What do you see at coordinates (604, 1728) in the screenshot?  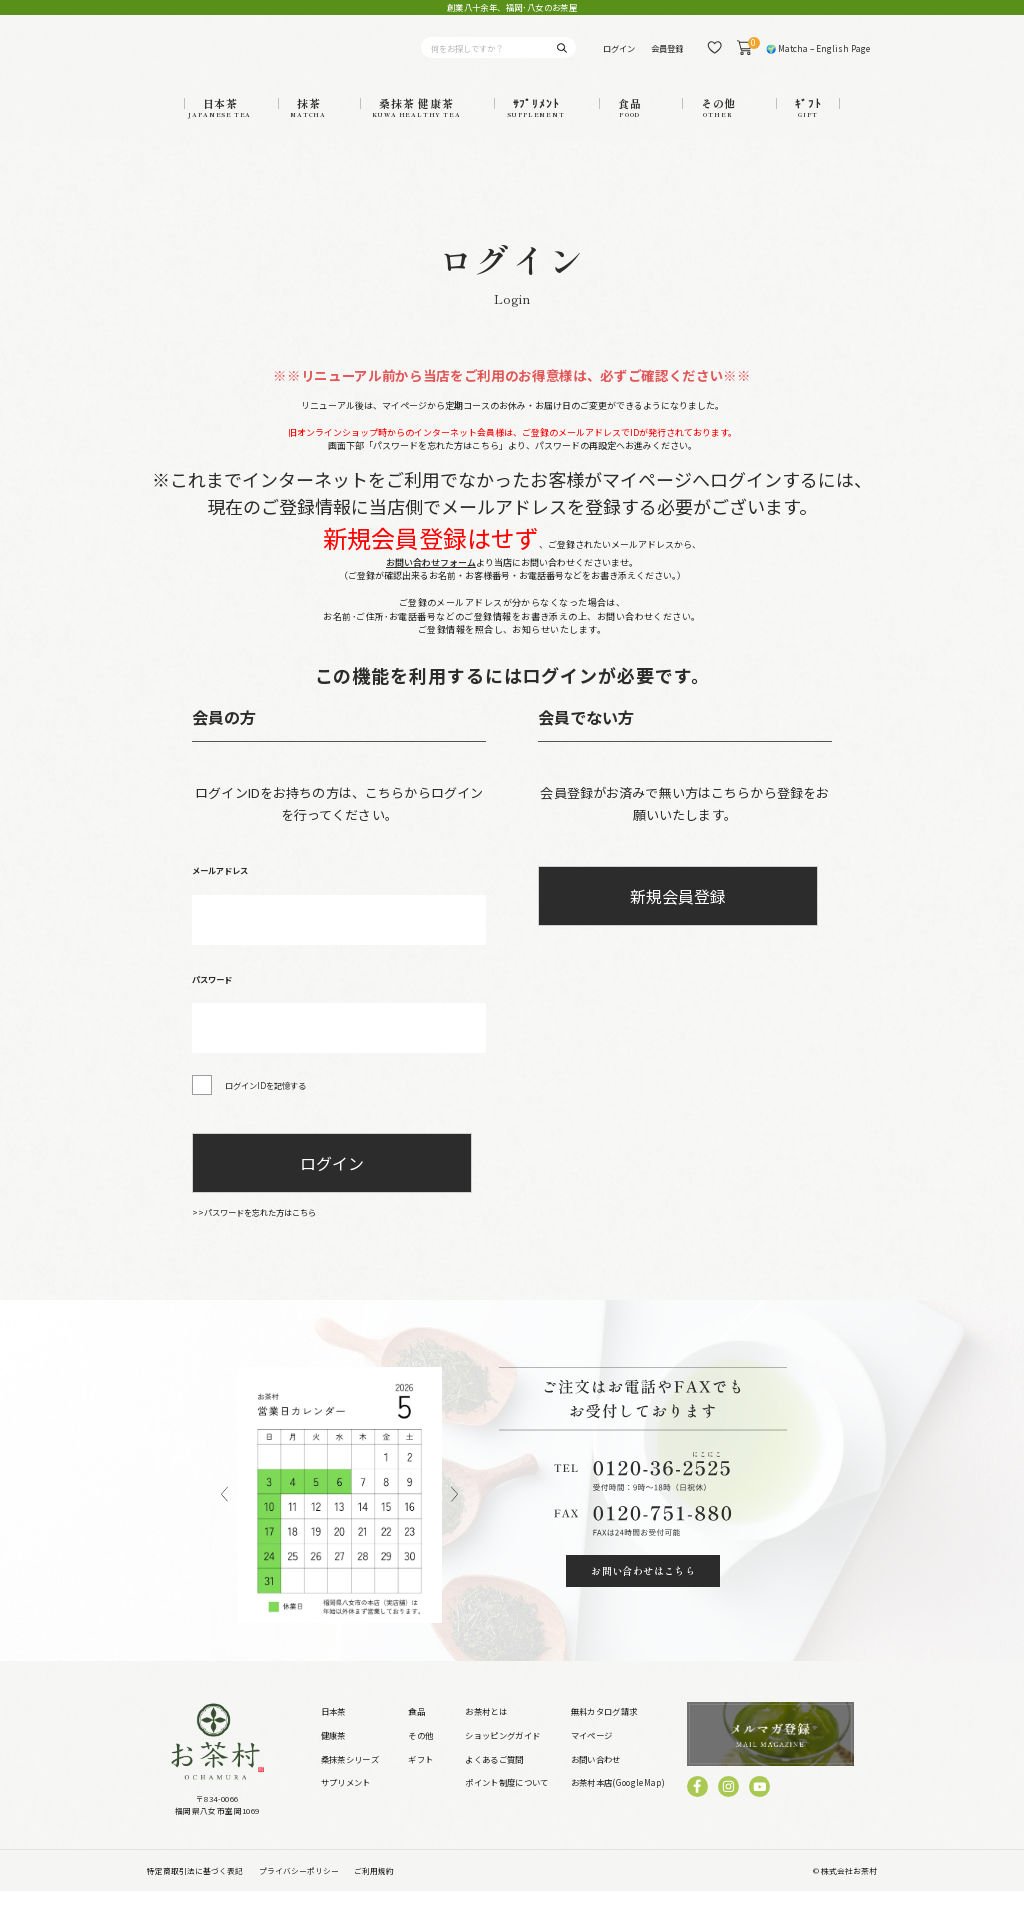 I see `無料カタログ請求` at bounding box center [604, 1728].